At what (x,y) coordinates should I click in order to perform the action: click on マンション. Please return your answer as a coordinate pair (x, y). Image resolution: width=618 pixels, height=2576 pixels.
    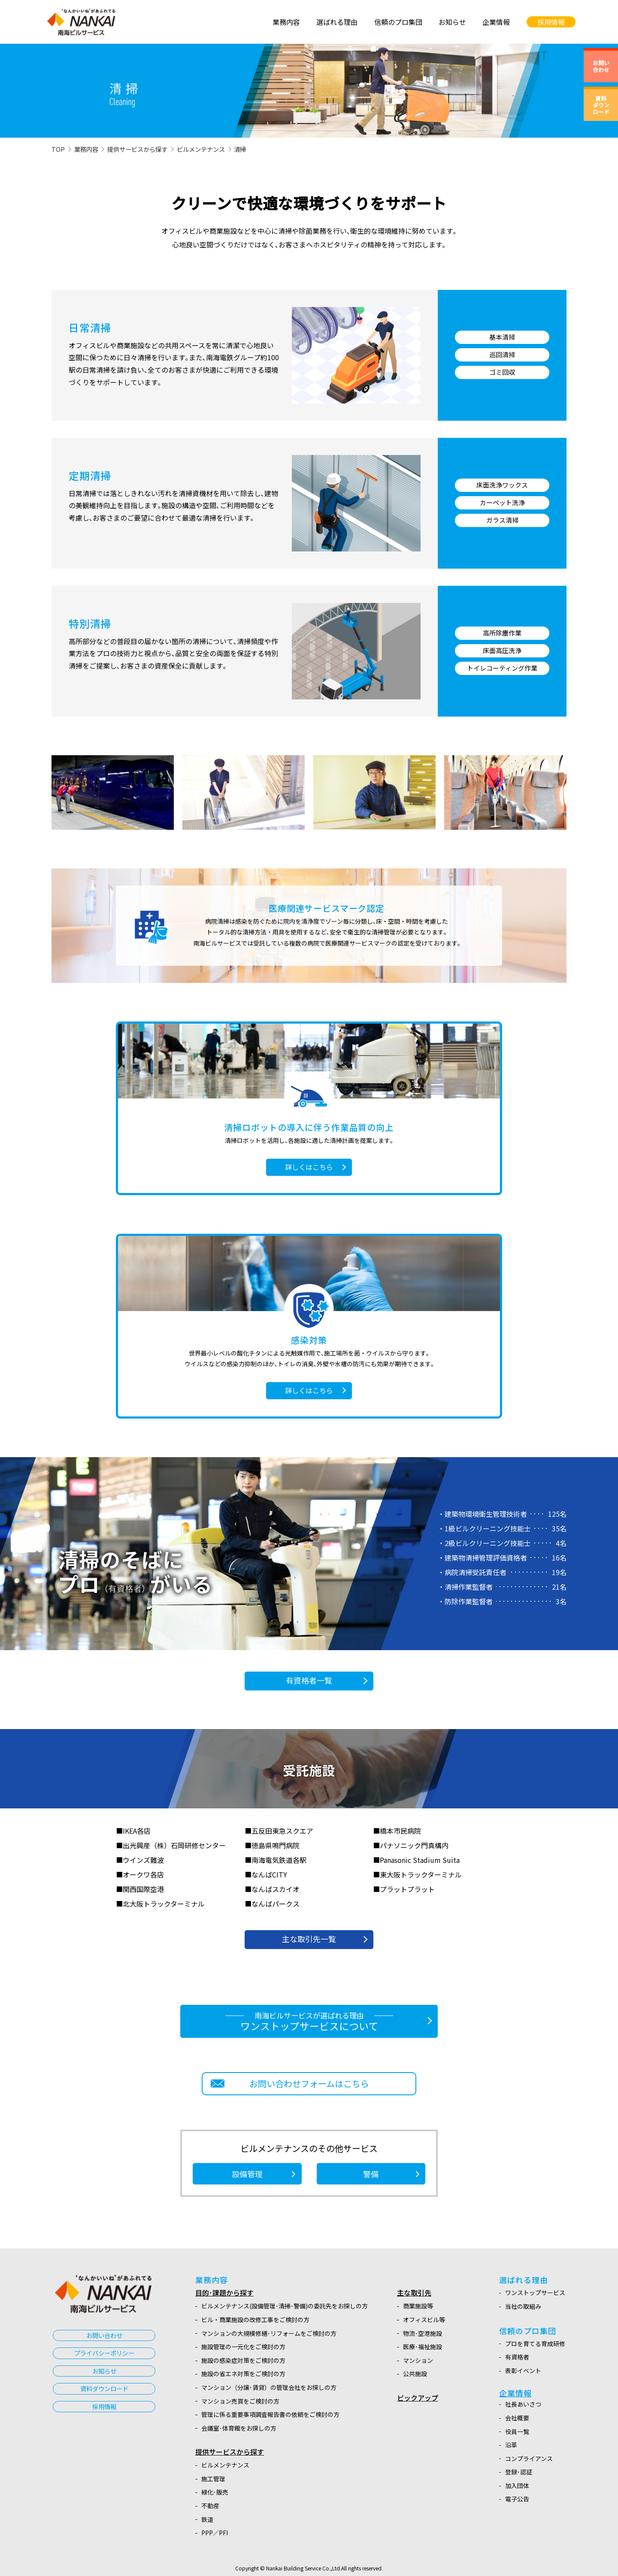
    Looking at the image, I should click on (418, 2360).